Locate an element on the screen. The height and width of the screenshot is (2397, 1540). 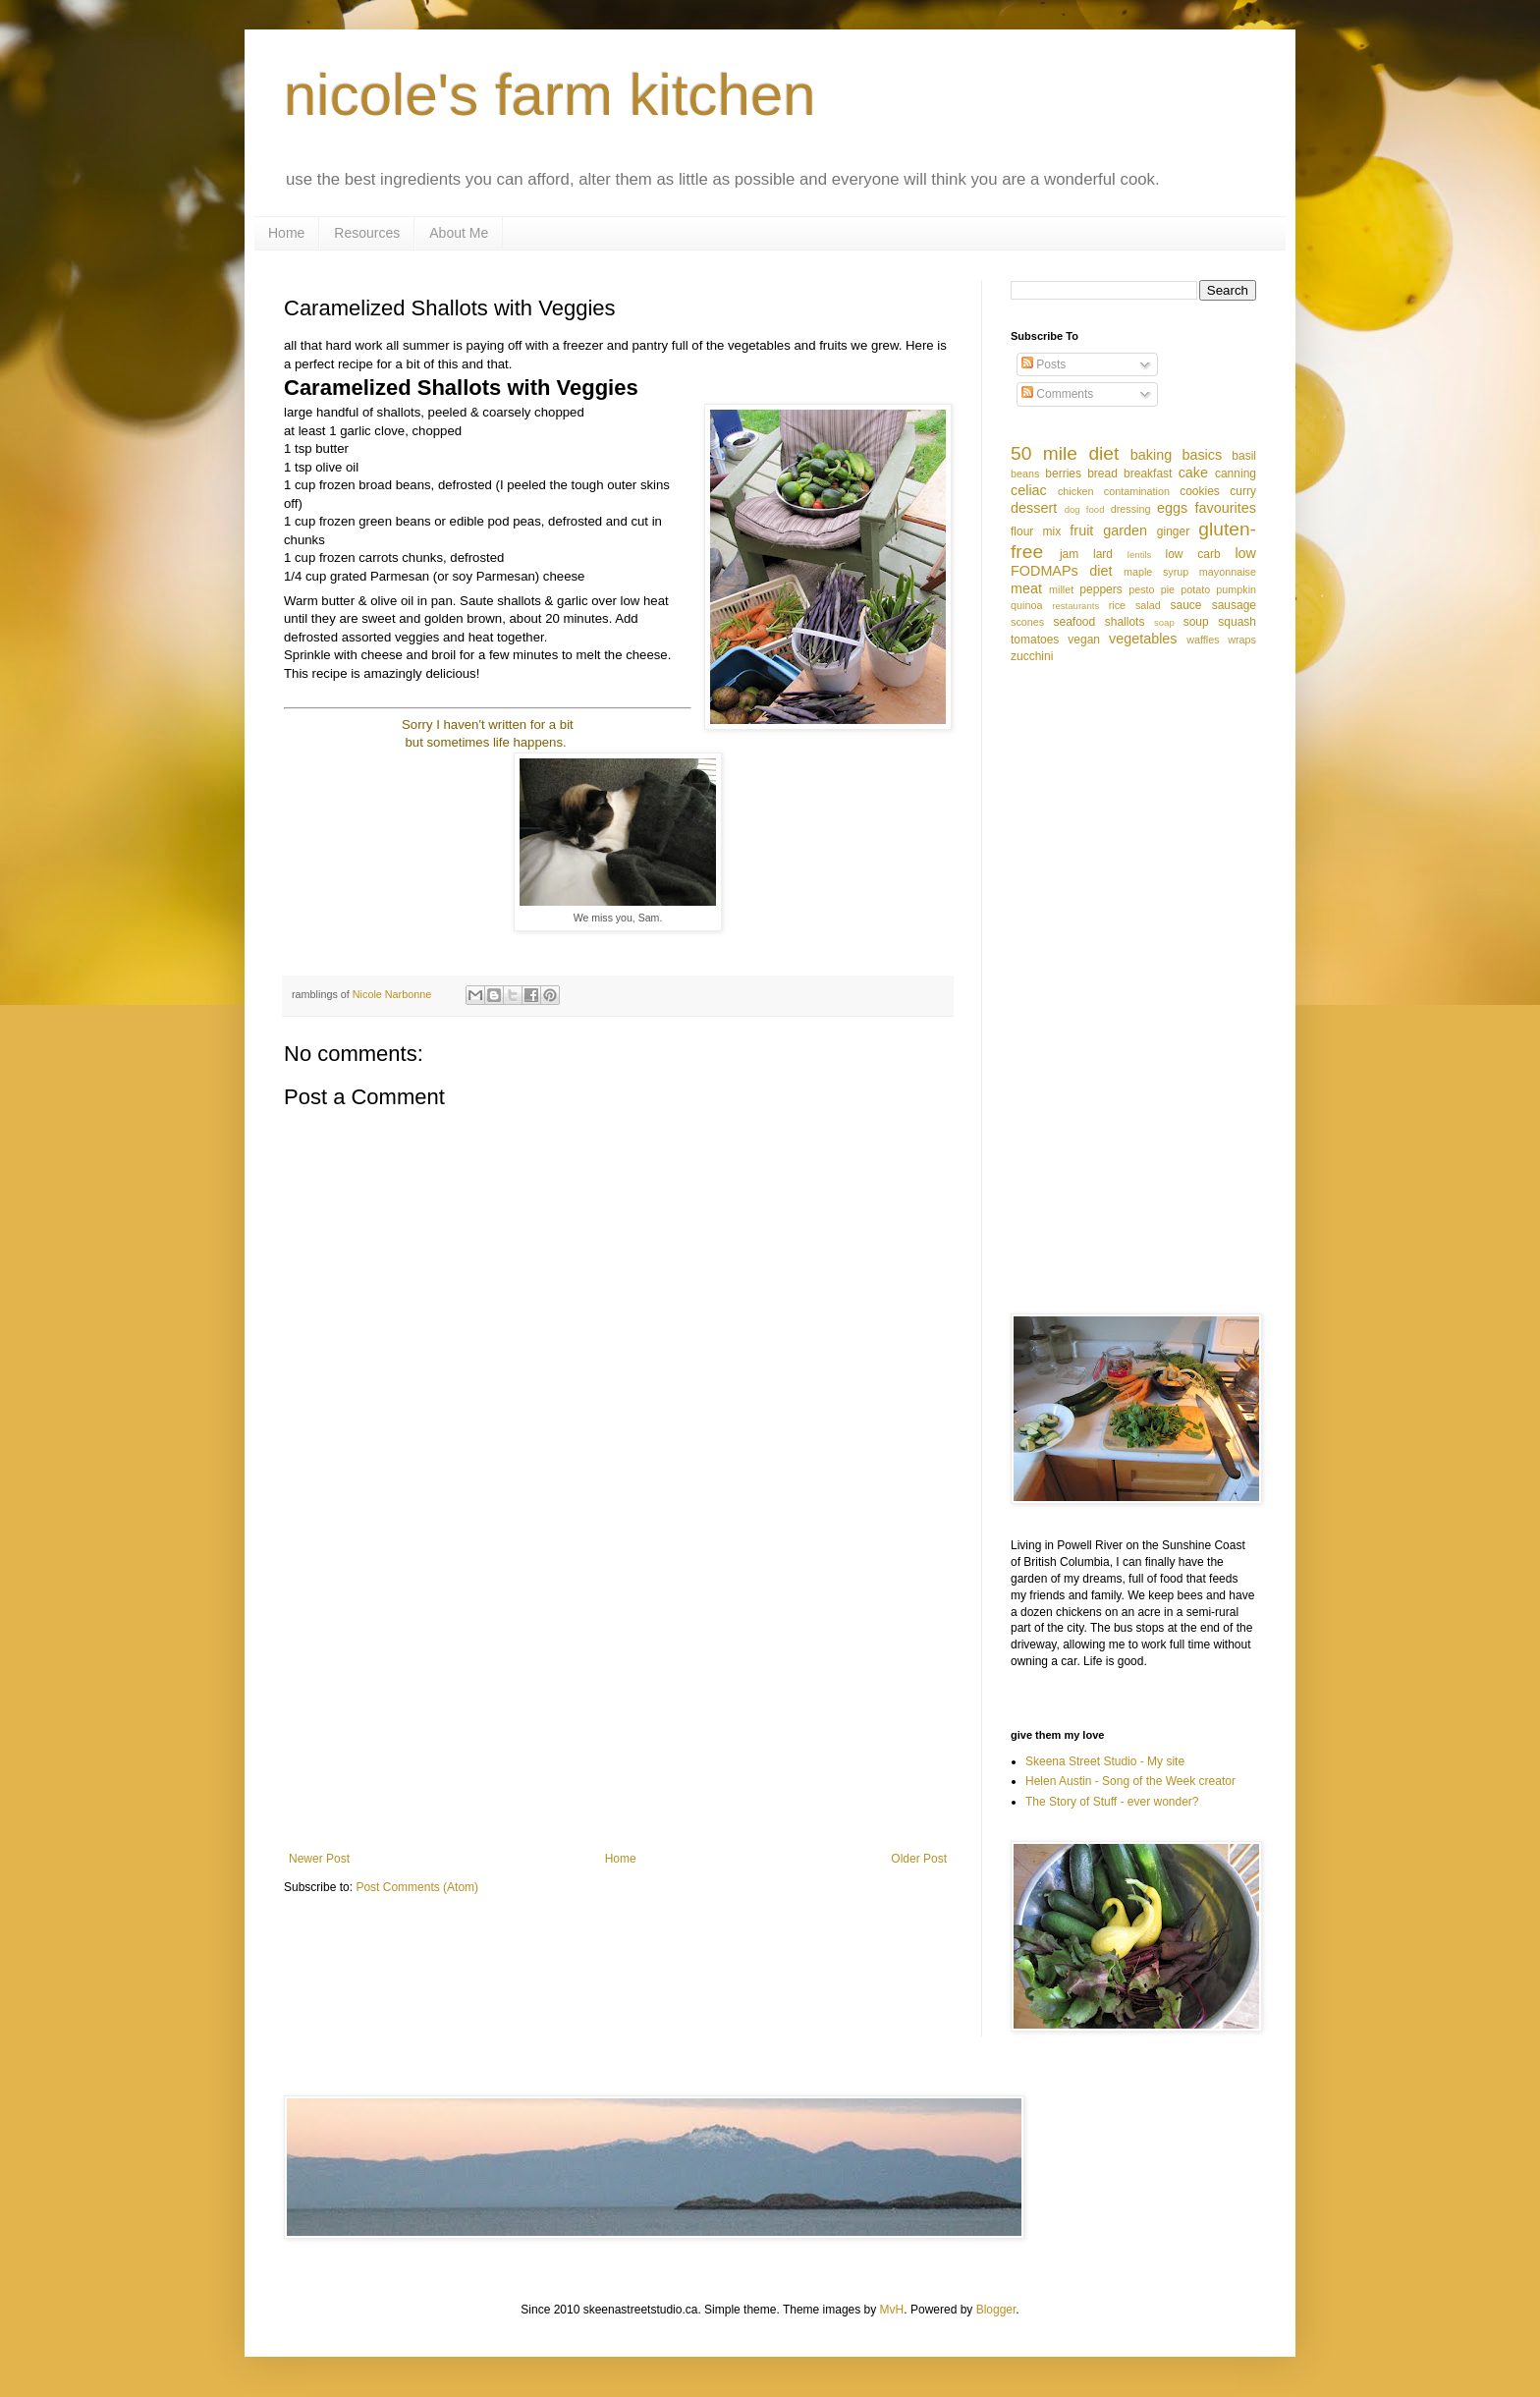
basil is located at coordinates (1244, 456).